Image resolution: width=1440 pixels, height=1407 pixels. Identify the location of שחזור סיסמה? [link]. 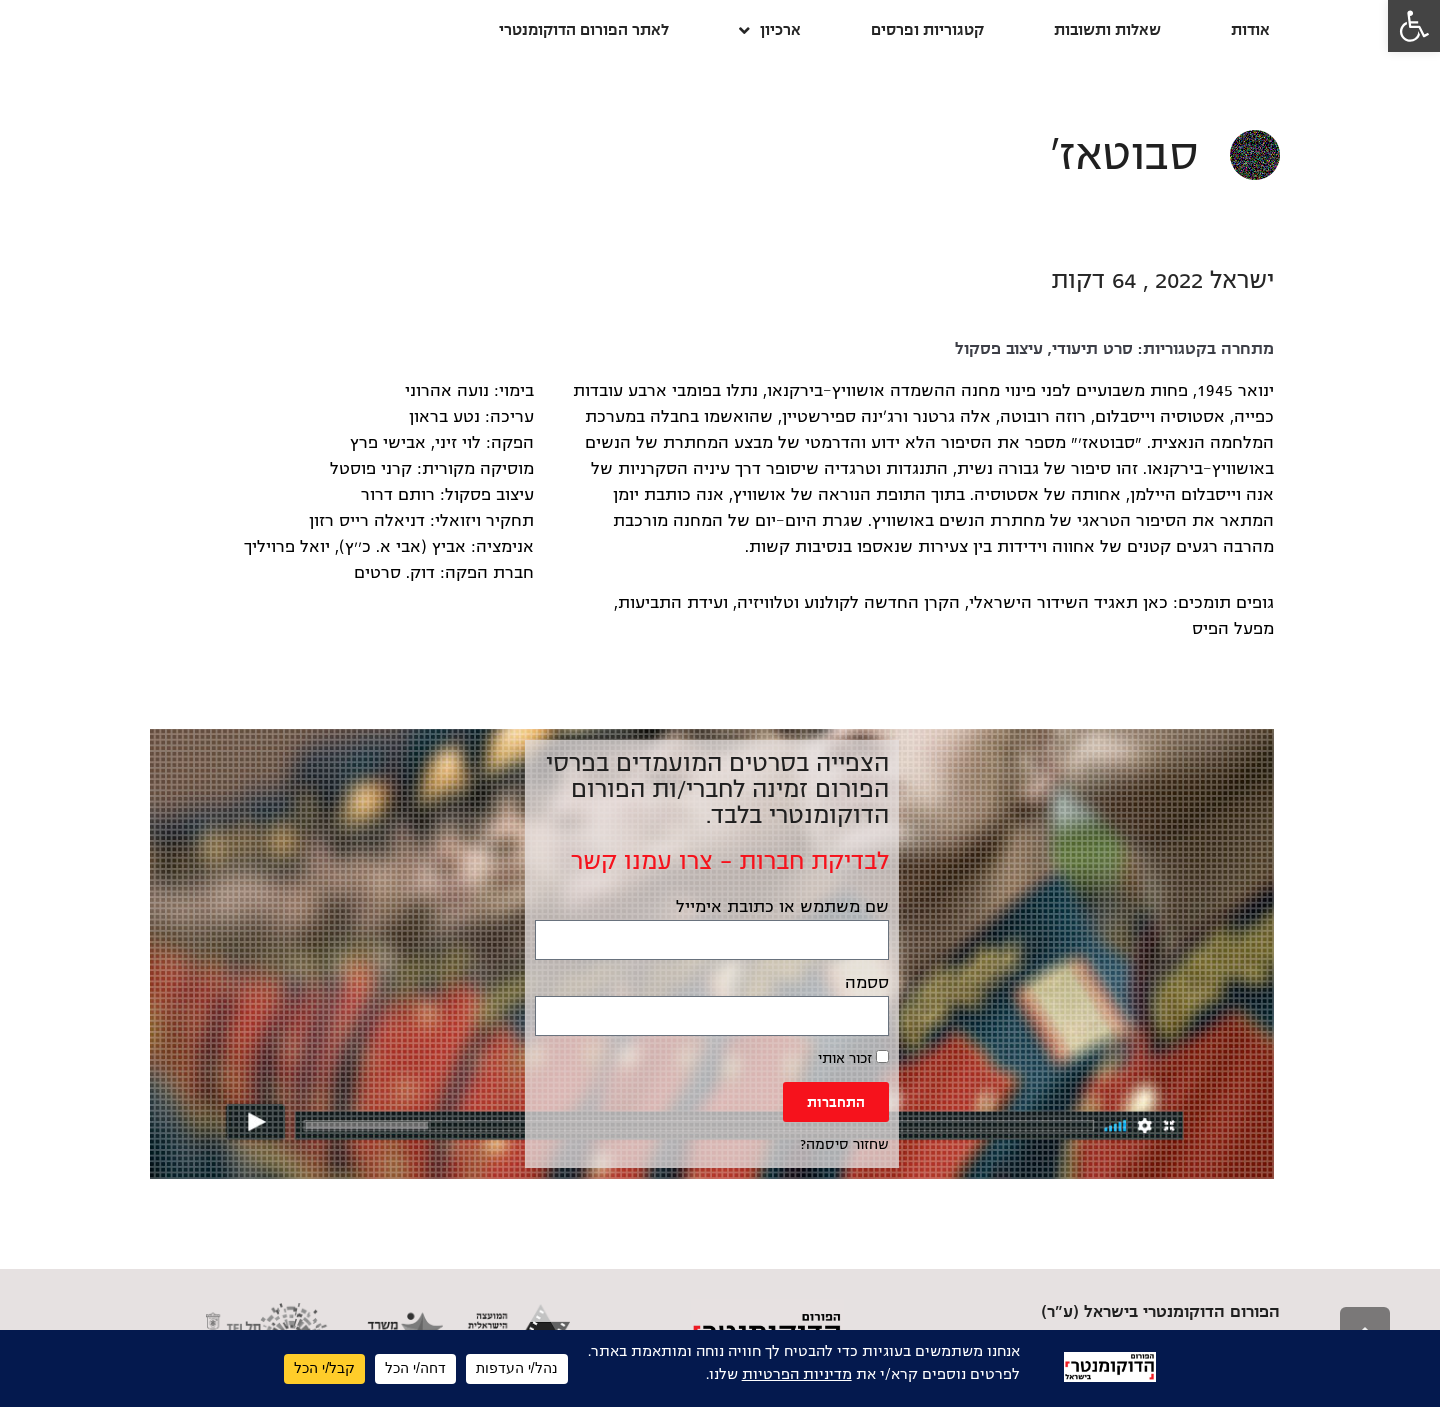
(844, 1144).